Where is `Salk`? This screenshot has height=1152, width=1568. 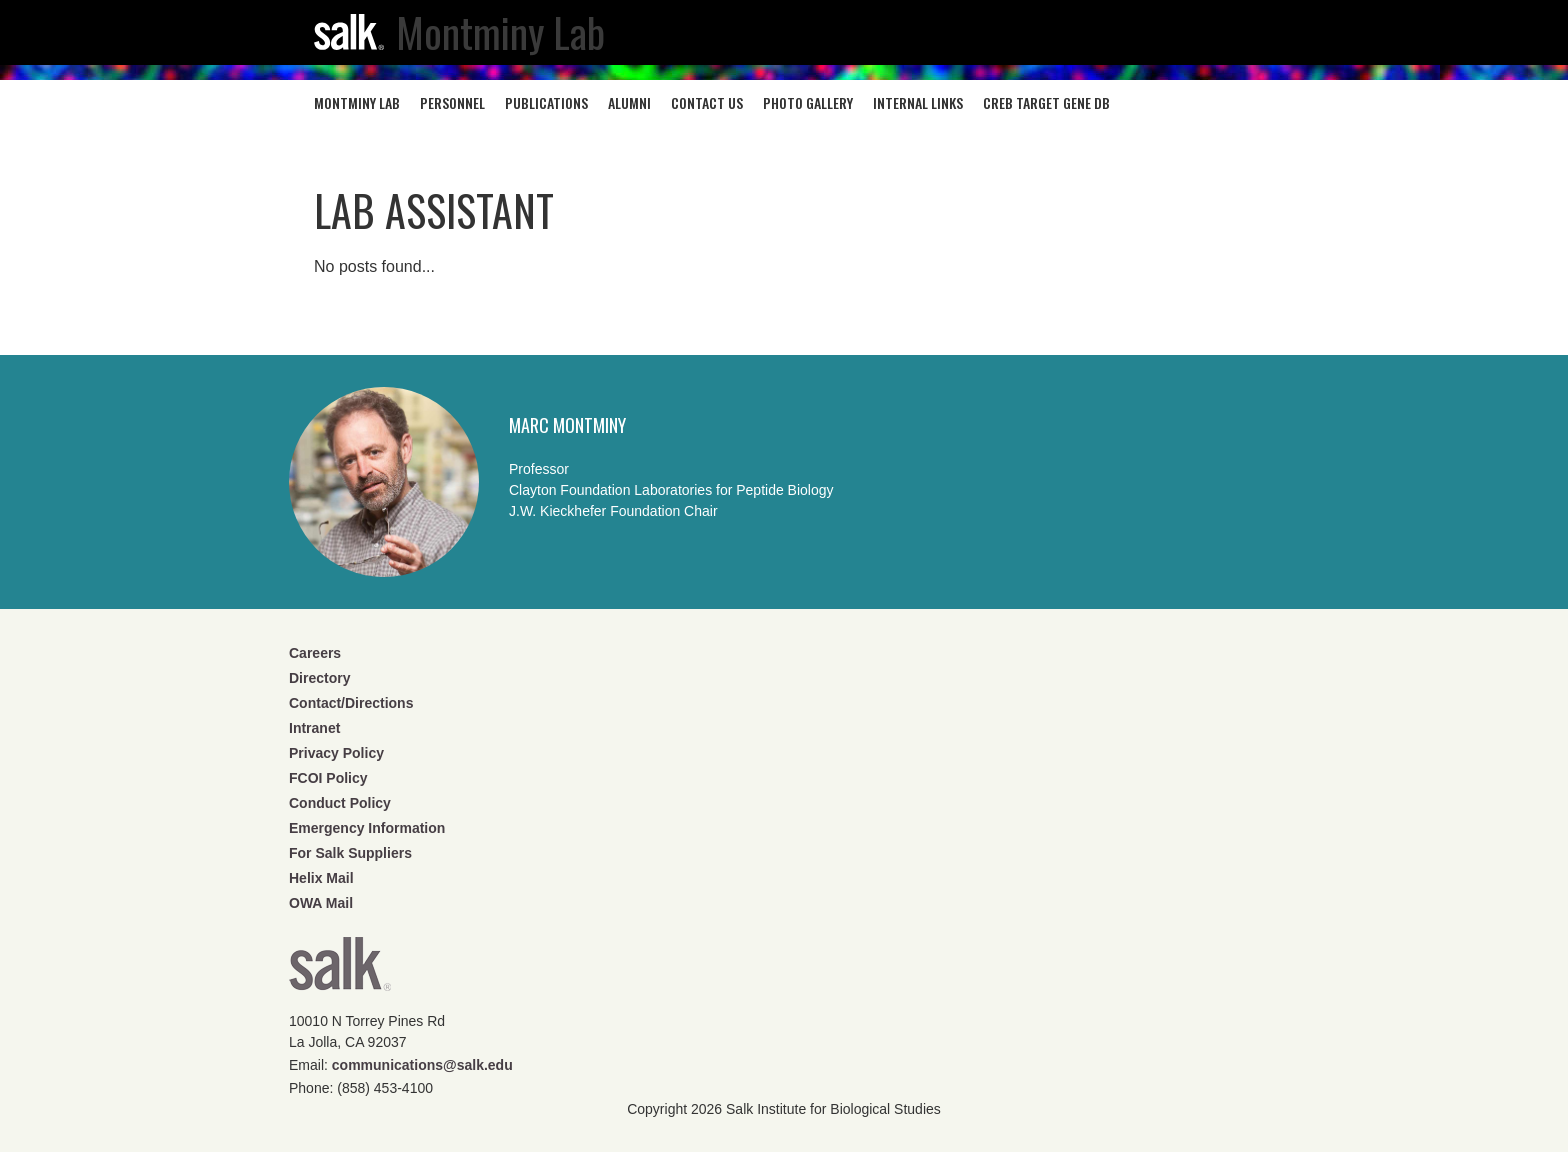
Salk is located at coordinates (340, 970).